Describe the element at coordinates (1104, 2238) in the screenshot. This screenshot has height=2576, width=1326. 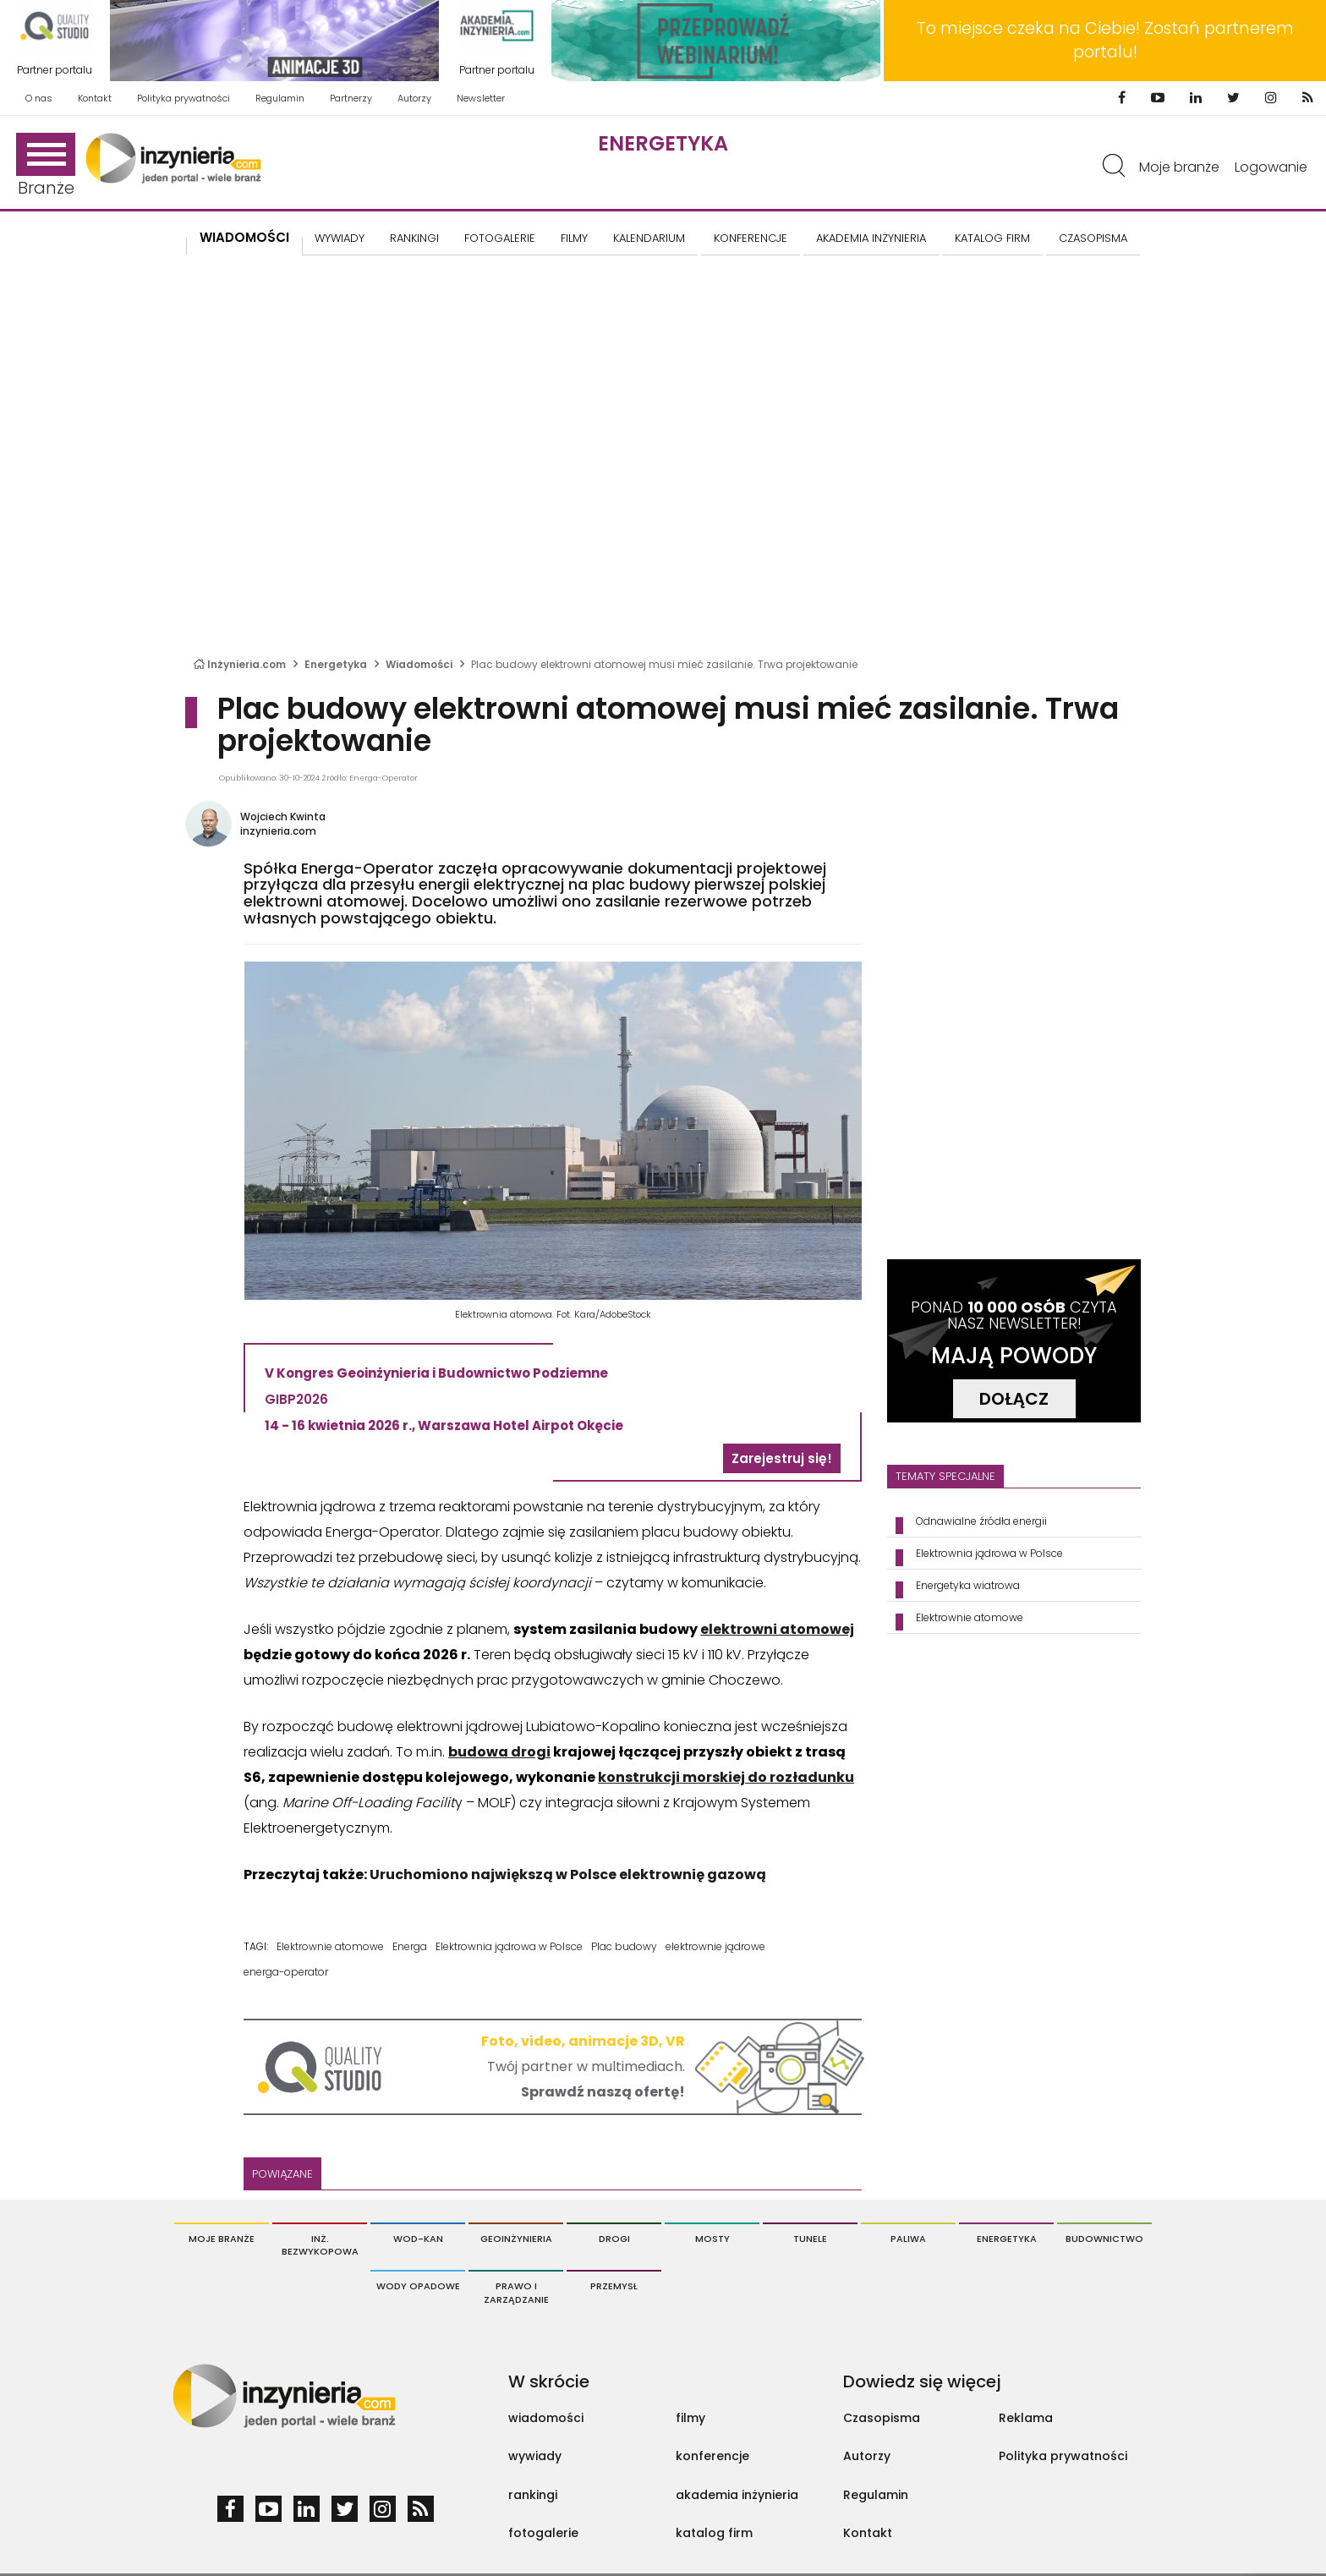
I see `Budownictwo` at that location.